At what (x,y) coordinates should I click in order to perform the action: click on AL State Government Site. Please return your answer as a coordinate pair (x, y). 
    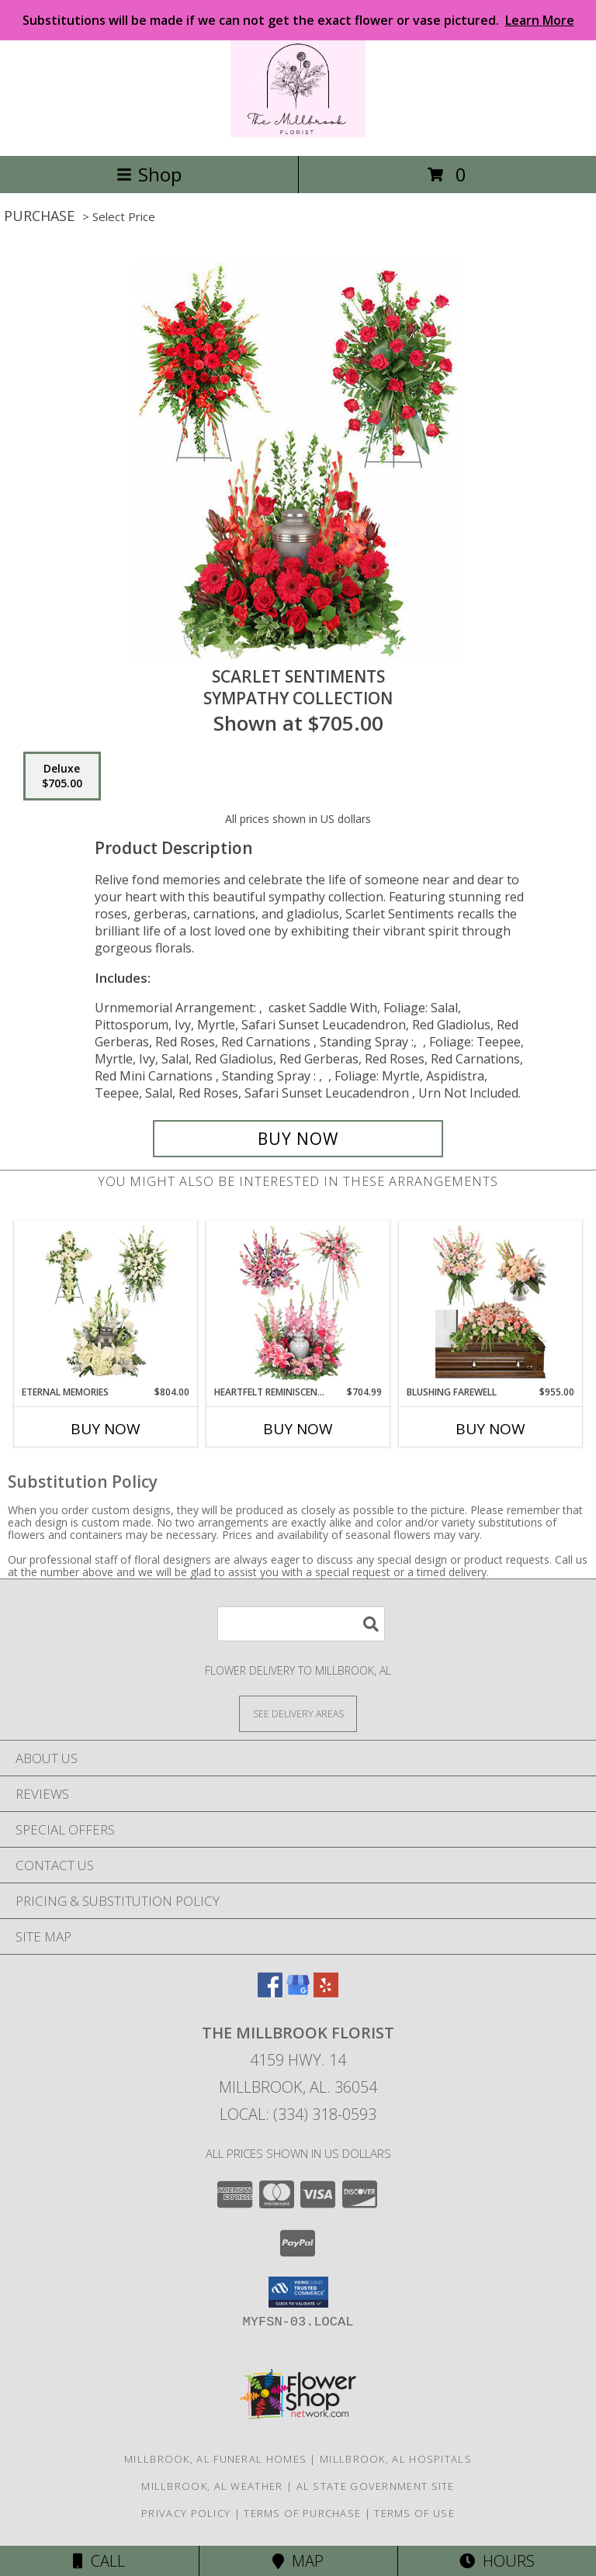
    Looking at the image, I should click on (375, 2486).